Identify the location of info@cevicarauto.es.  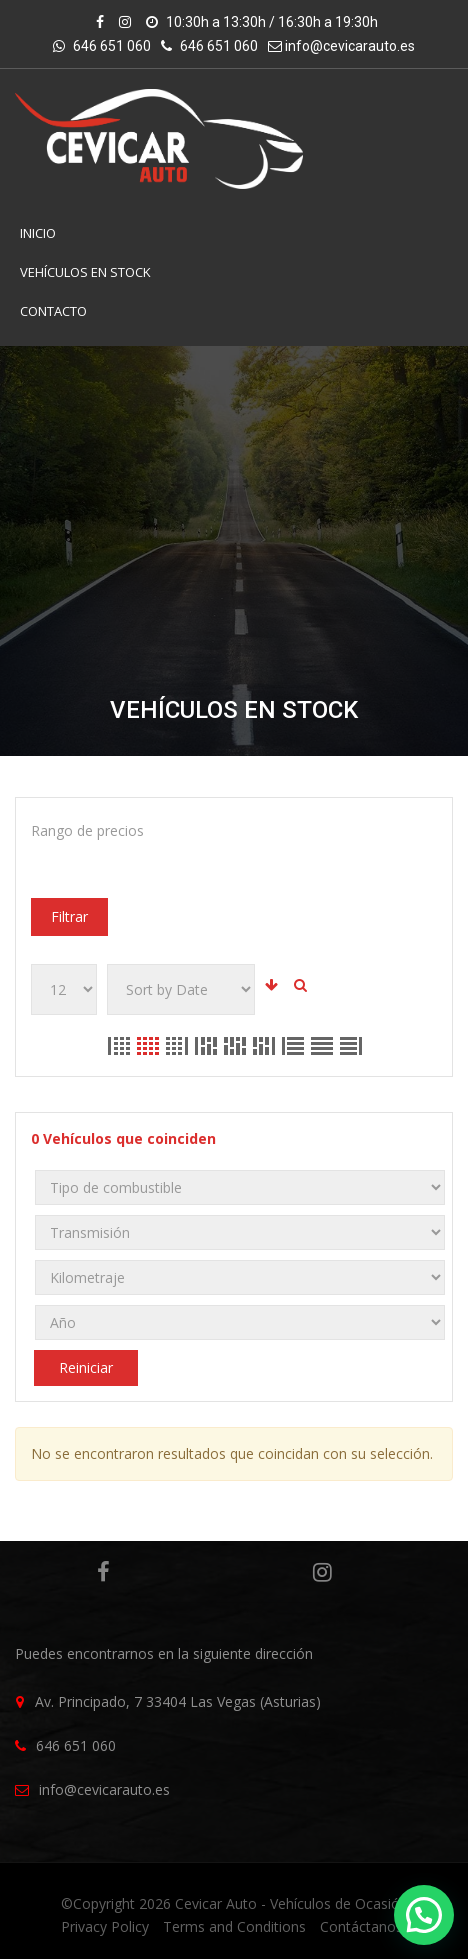
(350, 46).